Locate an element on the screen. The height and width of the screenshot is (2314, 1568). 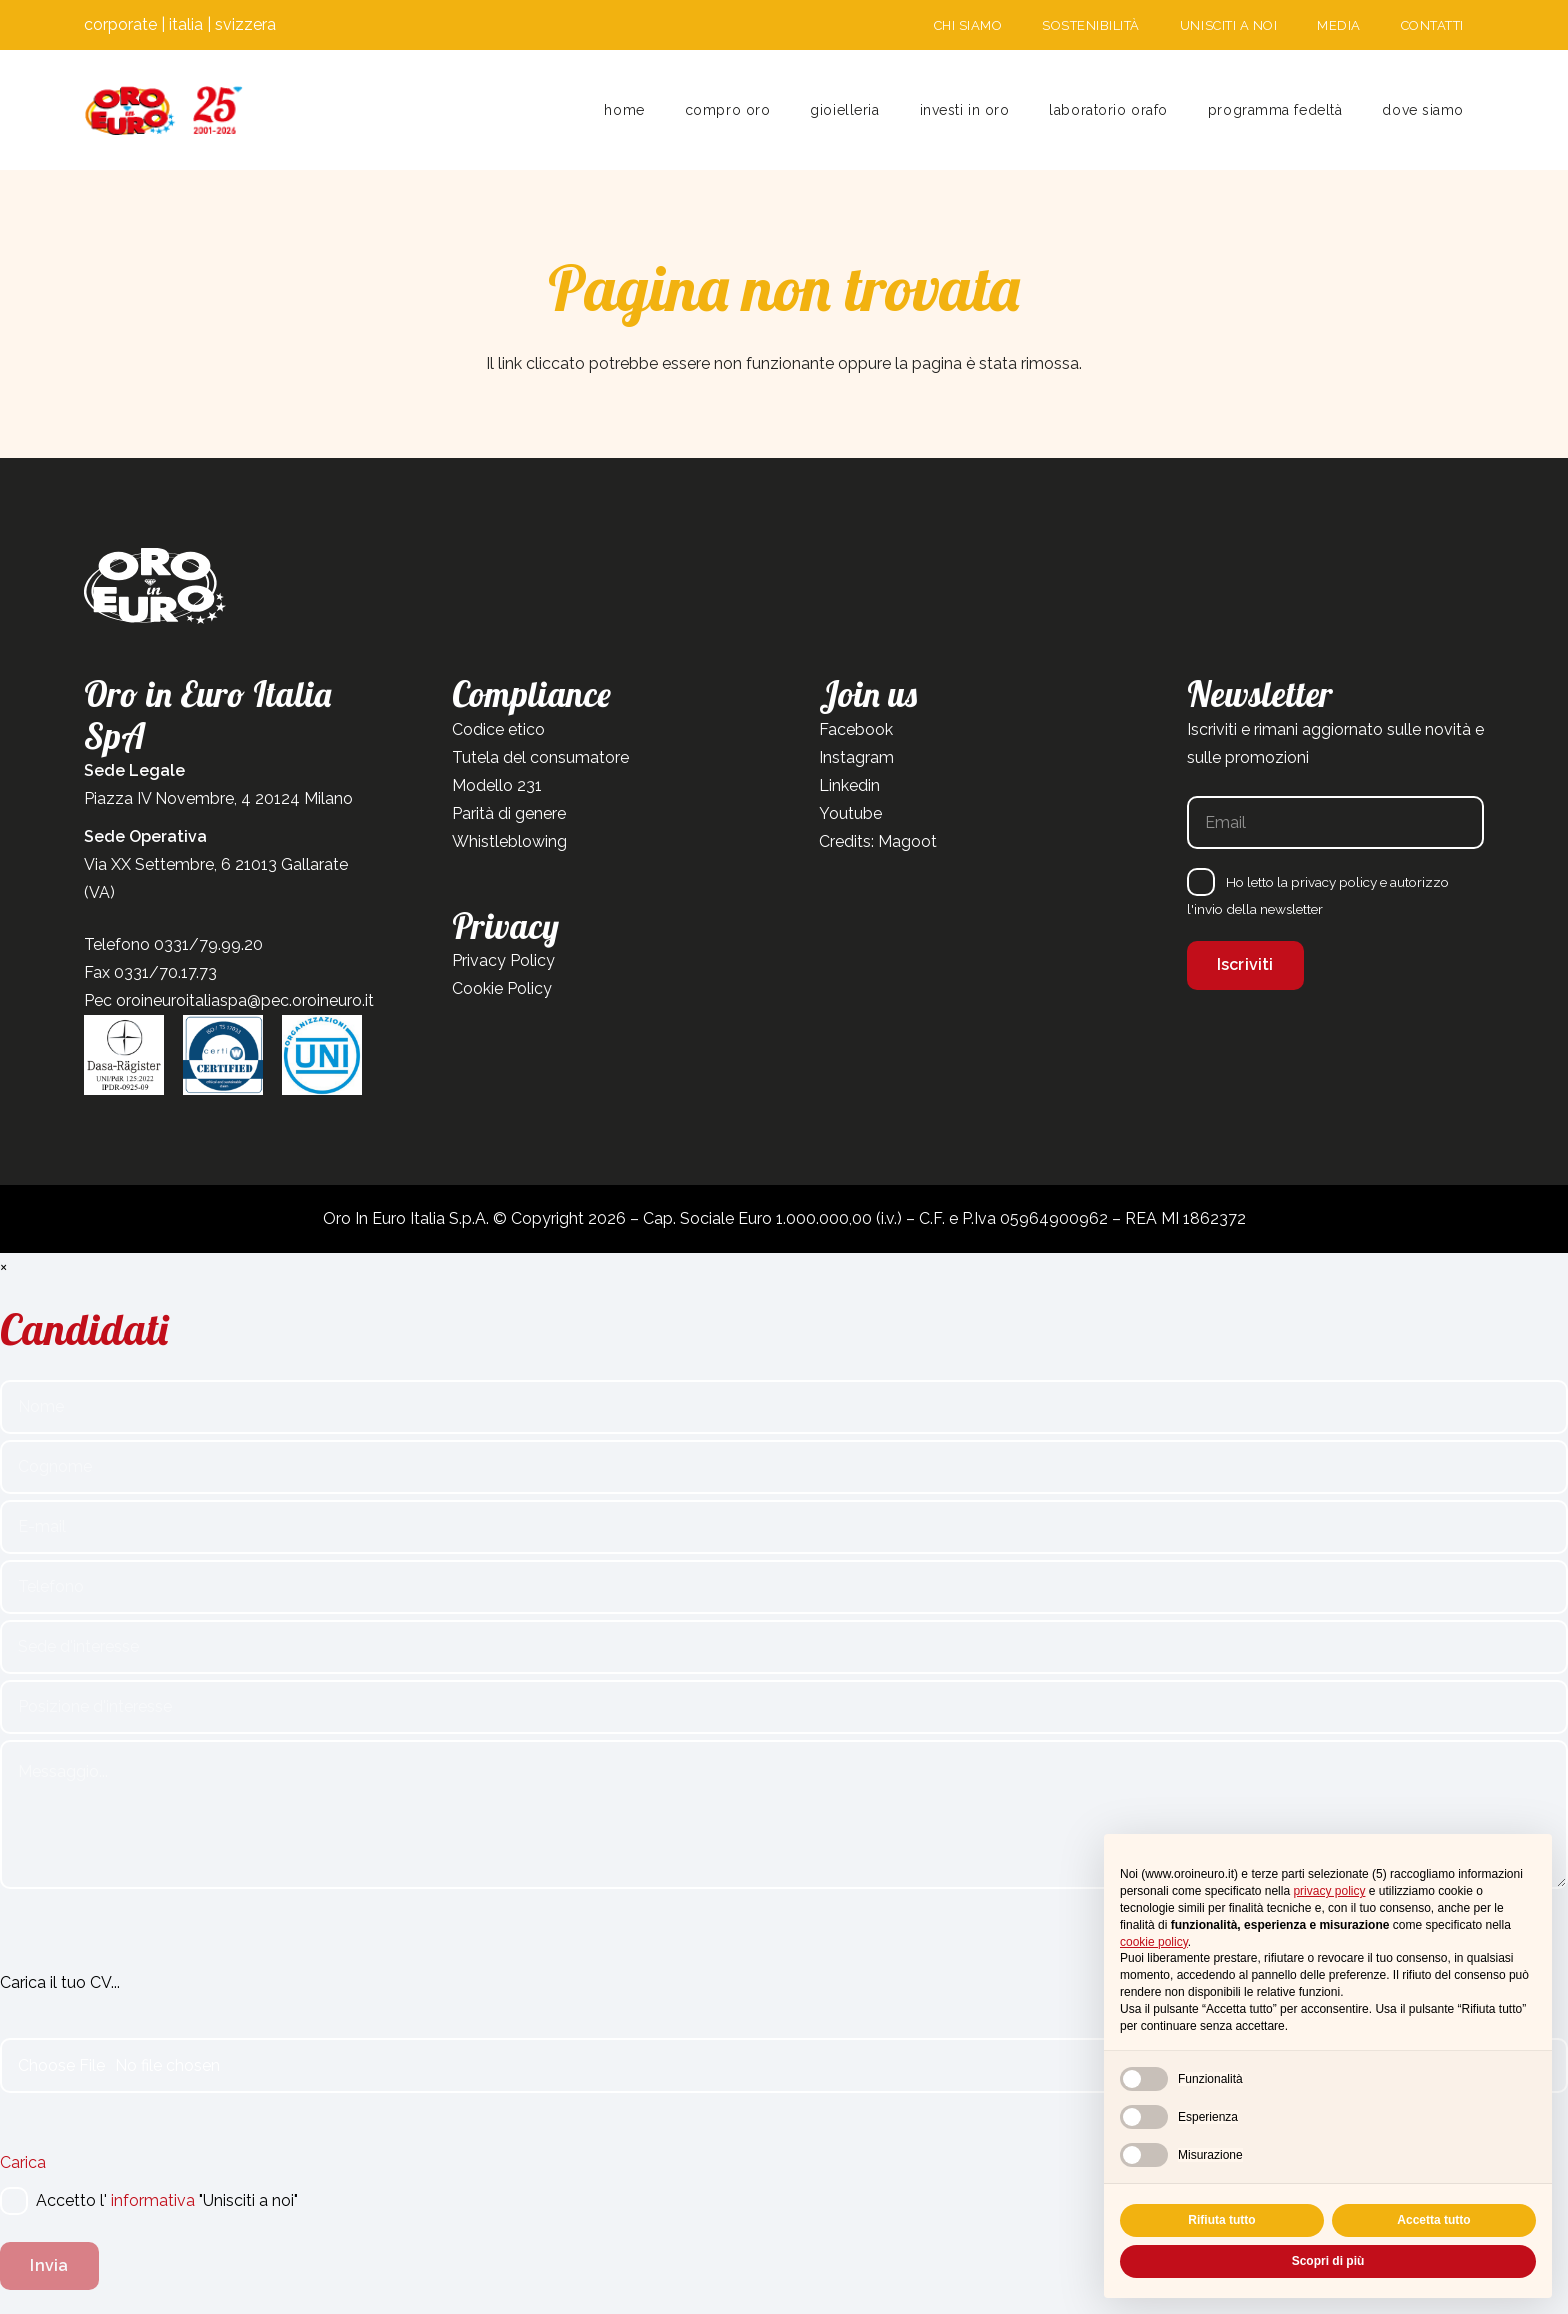
corporate is located at coordinates (120, 24).